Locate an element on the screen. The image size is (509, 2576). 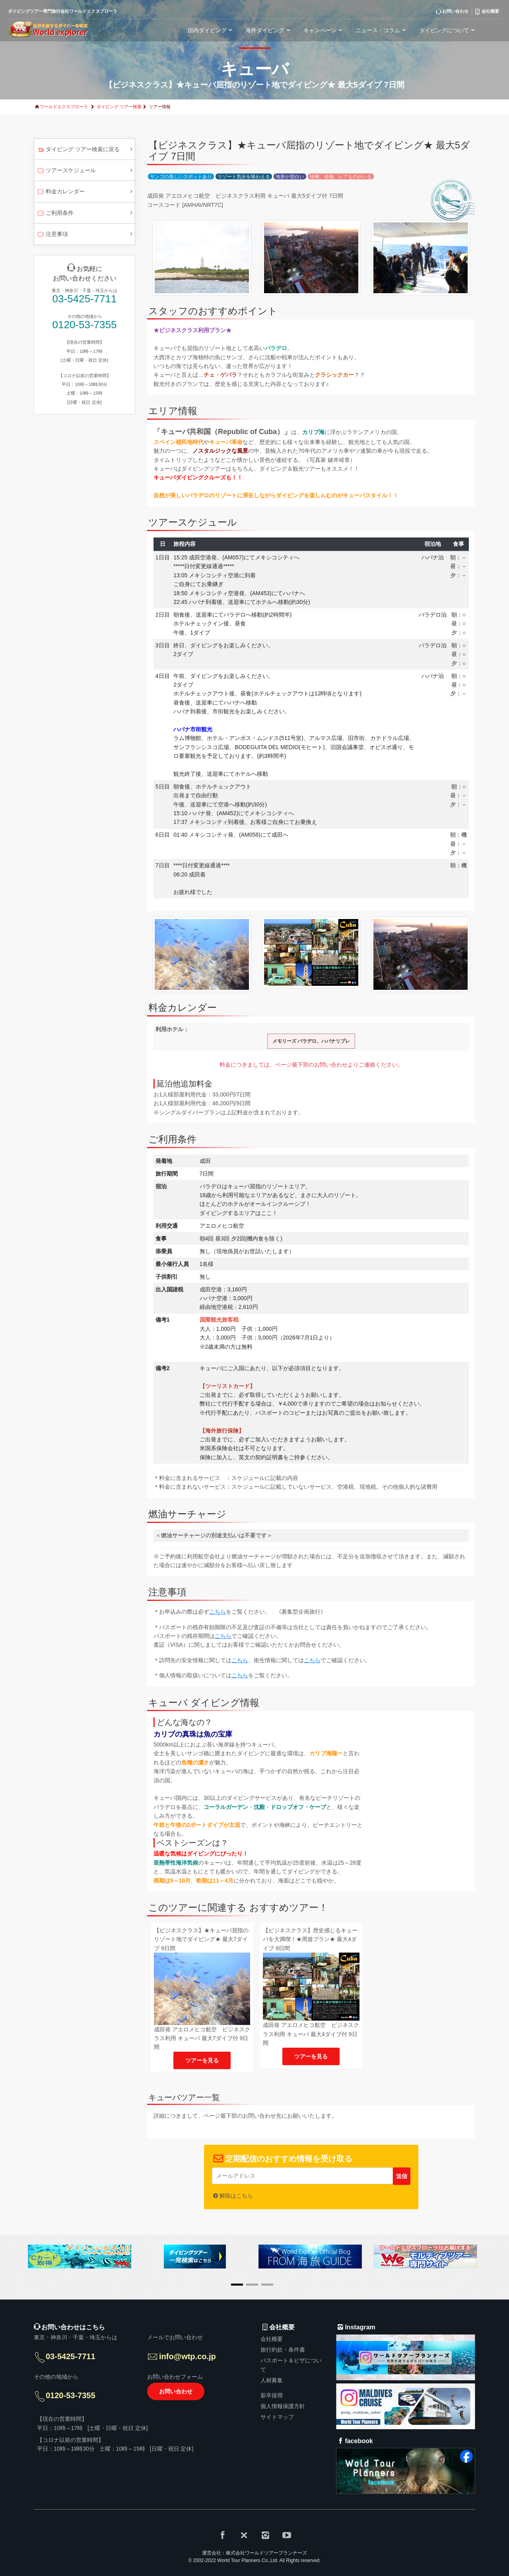
ニュース・コラム is located at coordinates (382, 30).